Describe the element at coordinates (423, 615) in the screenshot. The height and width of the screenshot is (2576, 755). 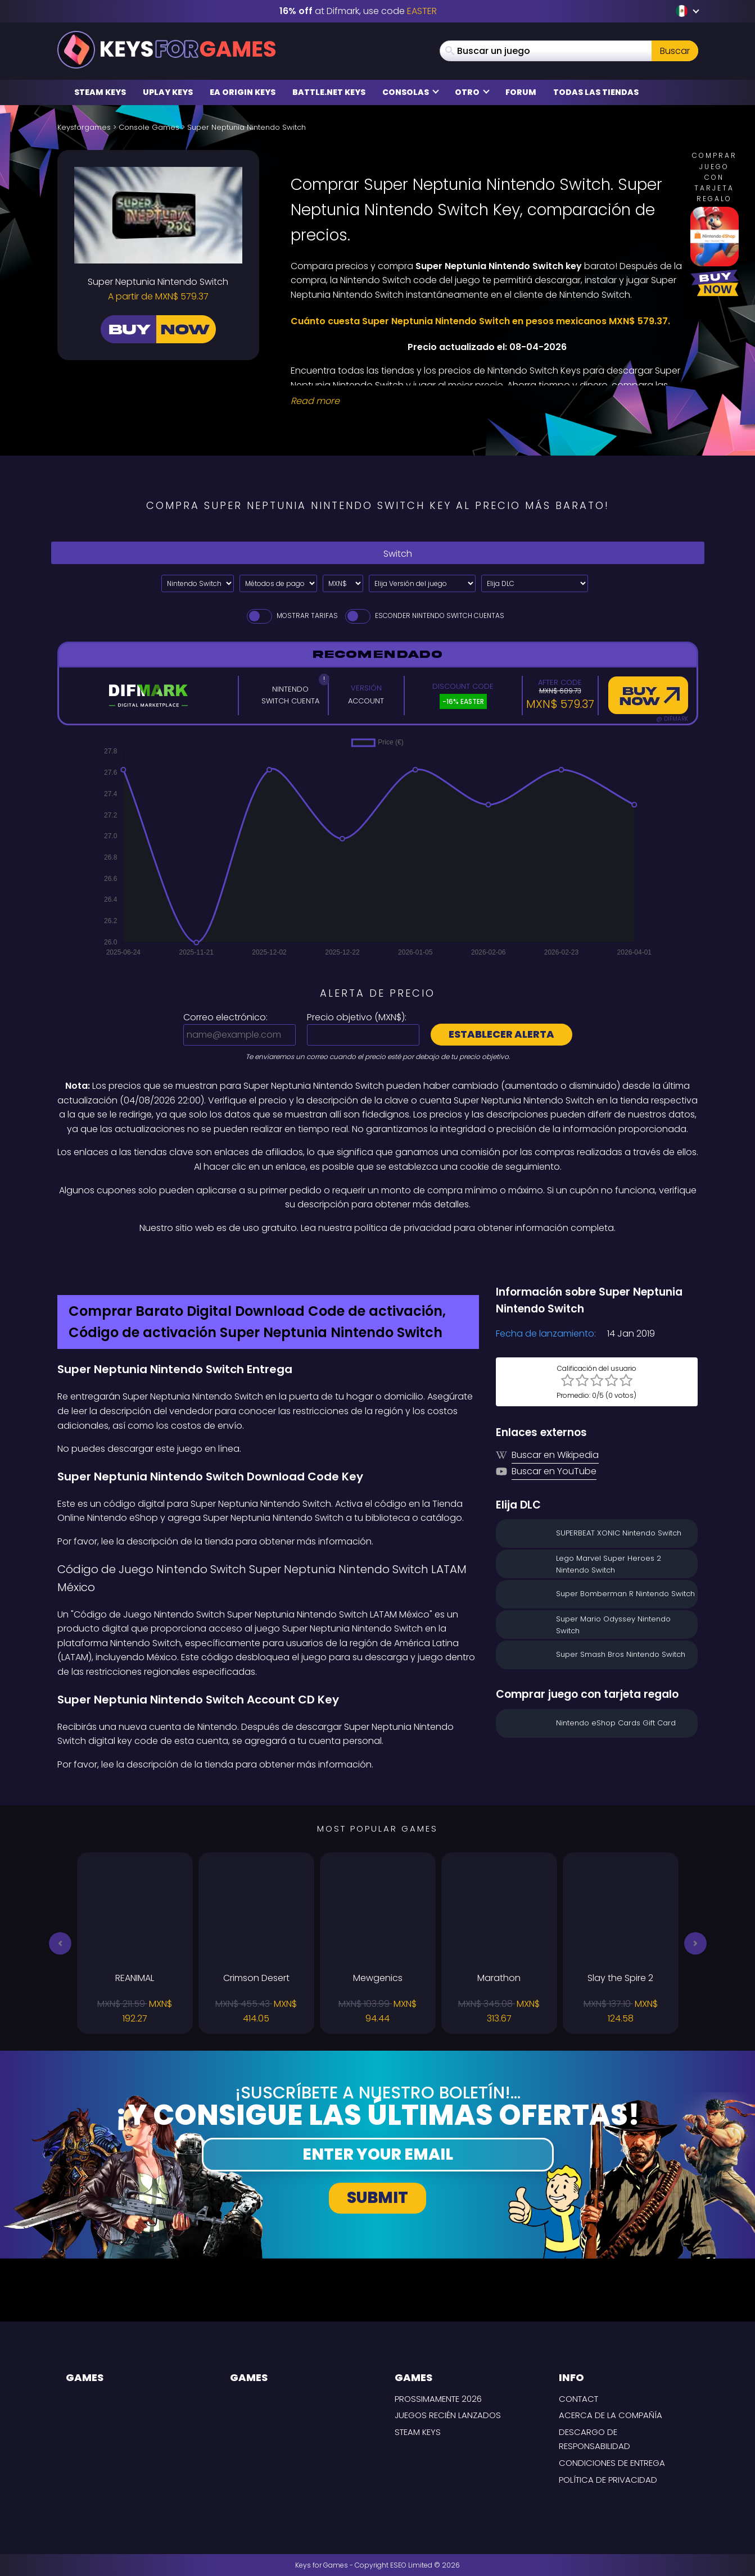
I see `Esconder Nintendo Switch Cuentas` at that location.